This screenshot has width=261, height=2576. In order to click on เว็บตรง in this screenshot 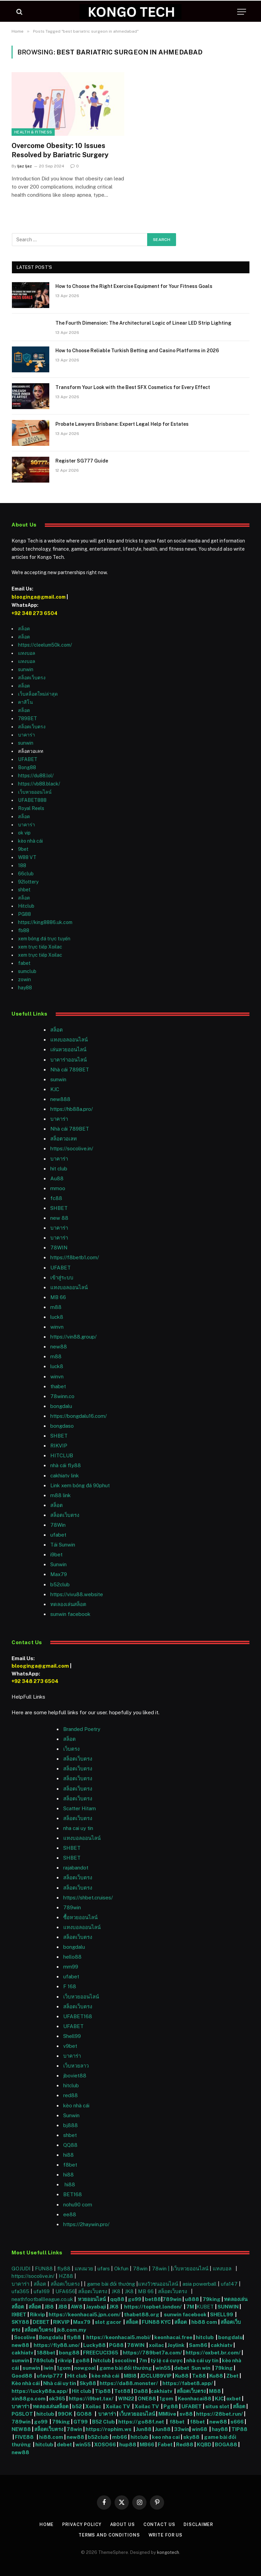, I will do `click(71, 1749)`.